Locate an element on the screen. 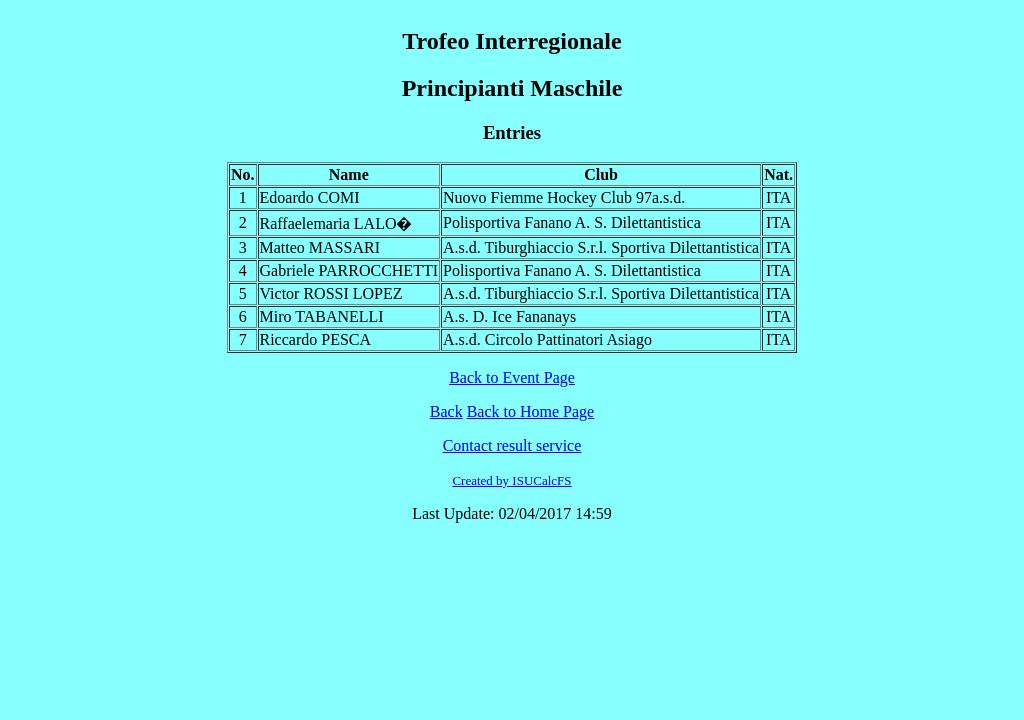  Back to Event Page is located at coordinates (512, 377).